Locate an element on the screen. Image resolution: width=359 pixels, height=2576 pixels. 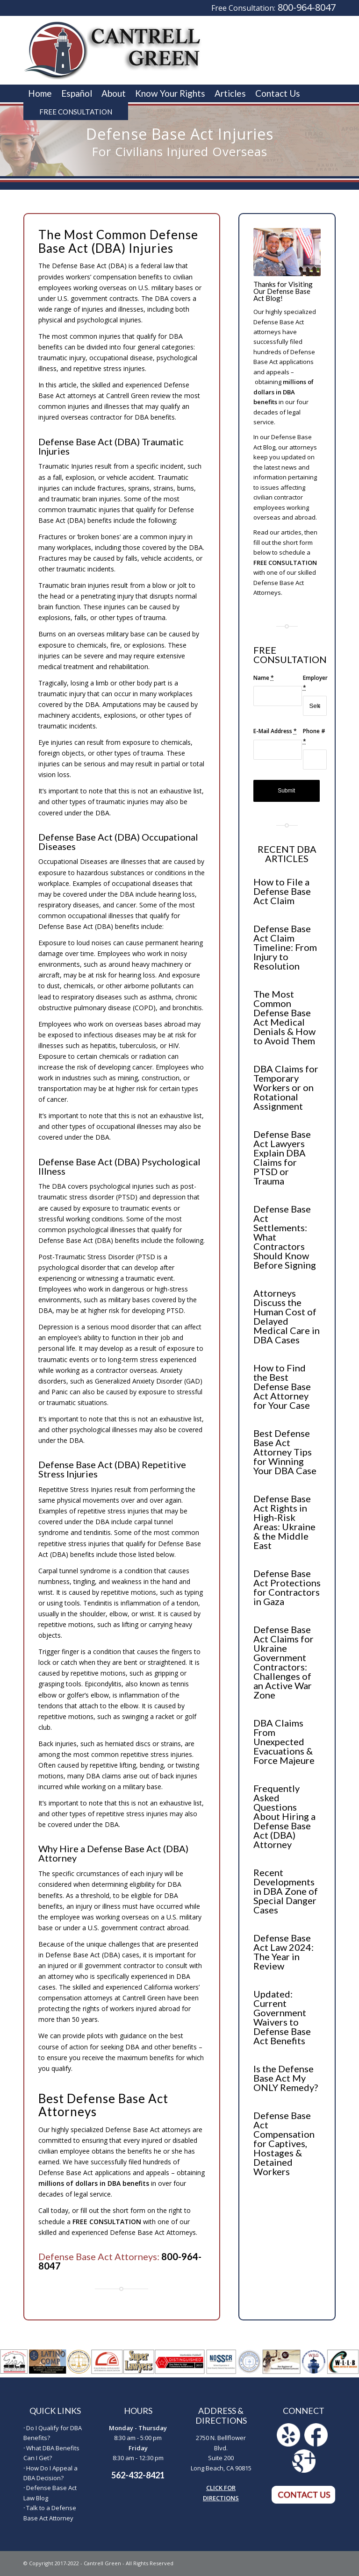
Defense Base Act Compensation for Captives, Hostages & Detained Workers is located at coordinates (284, 2143).